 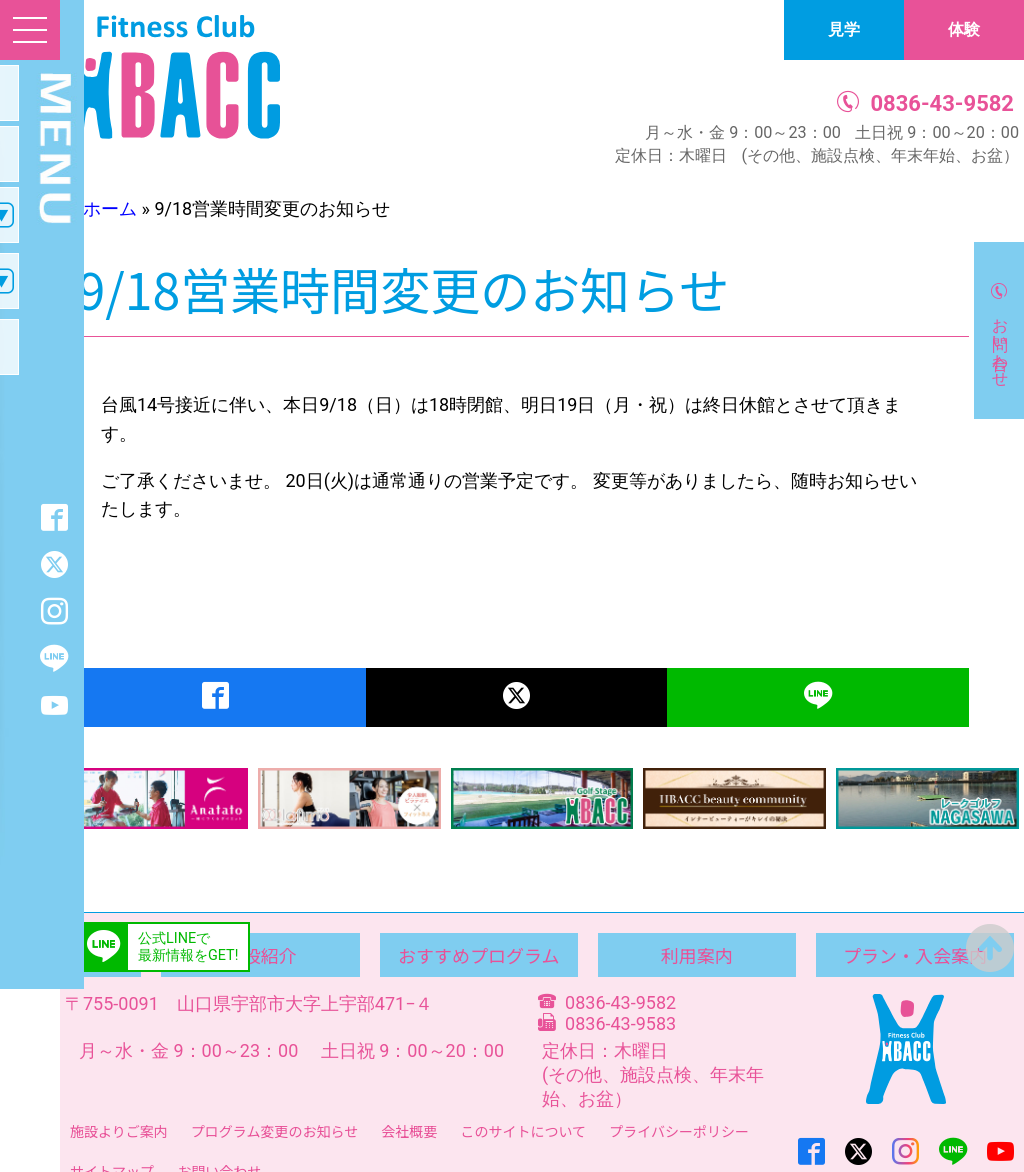 What do you see at coordinates (274, 1131) in the screenshot?
I see `プログラム変更のお知らせ` at bounding box center [274, 1131].